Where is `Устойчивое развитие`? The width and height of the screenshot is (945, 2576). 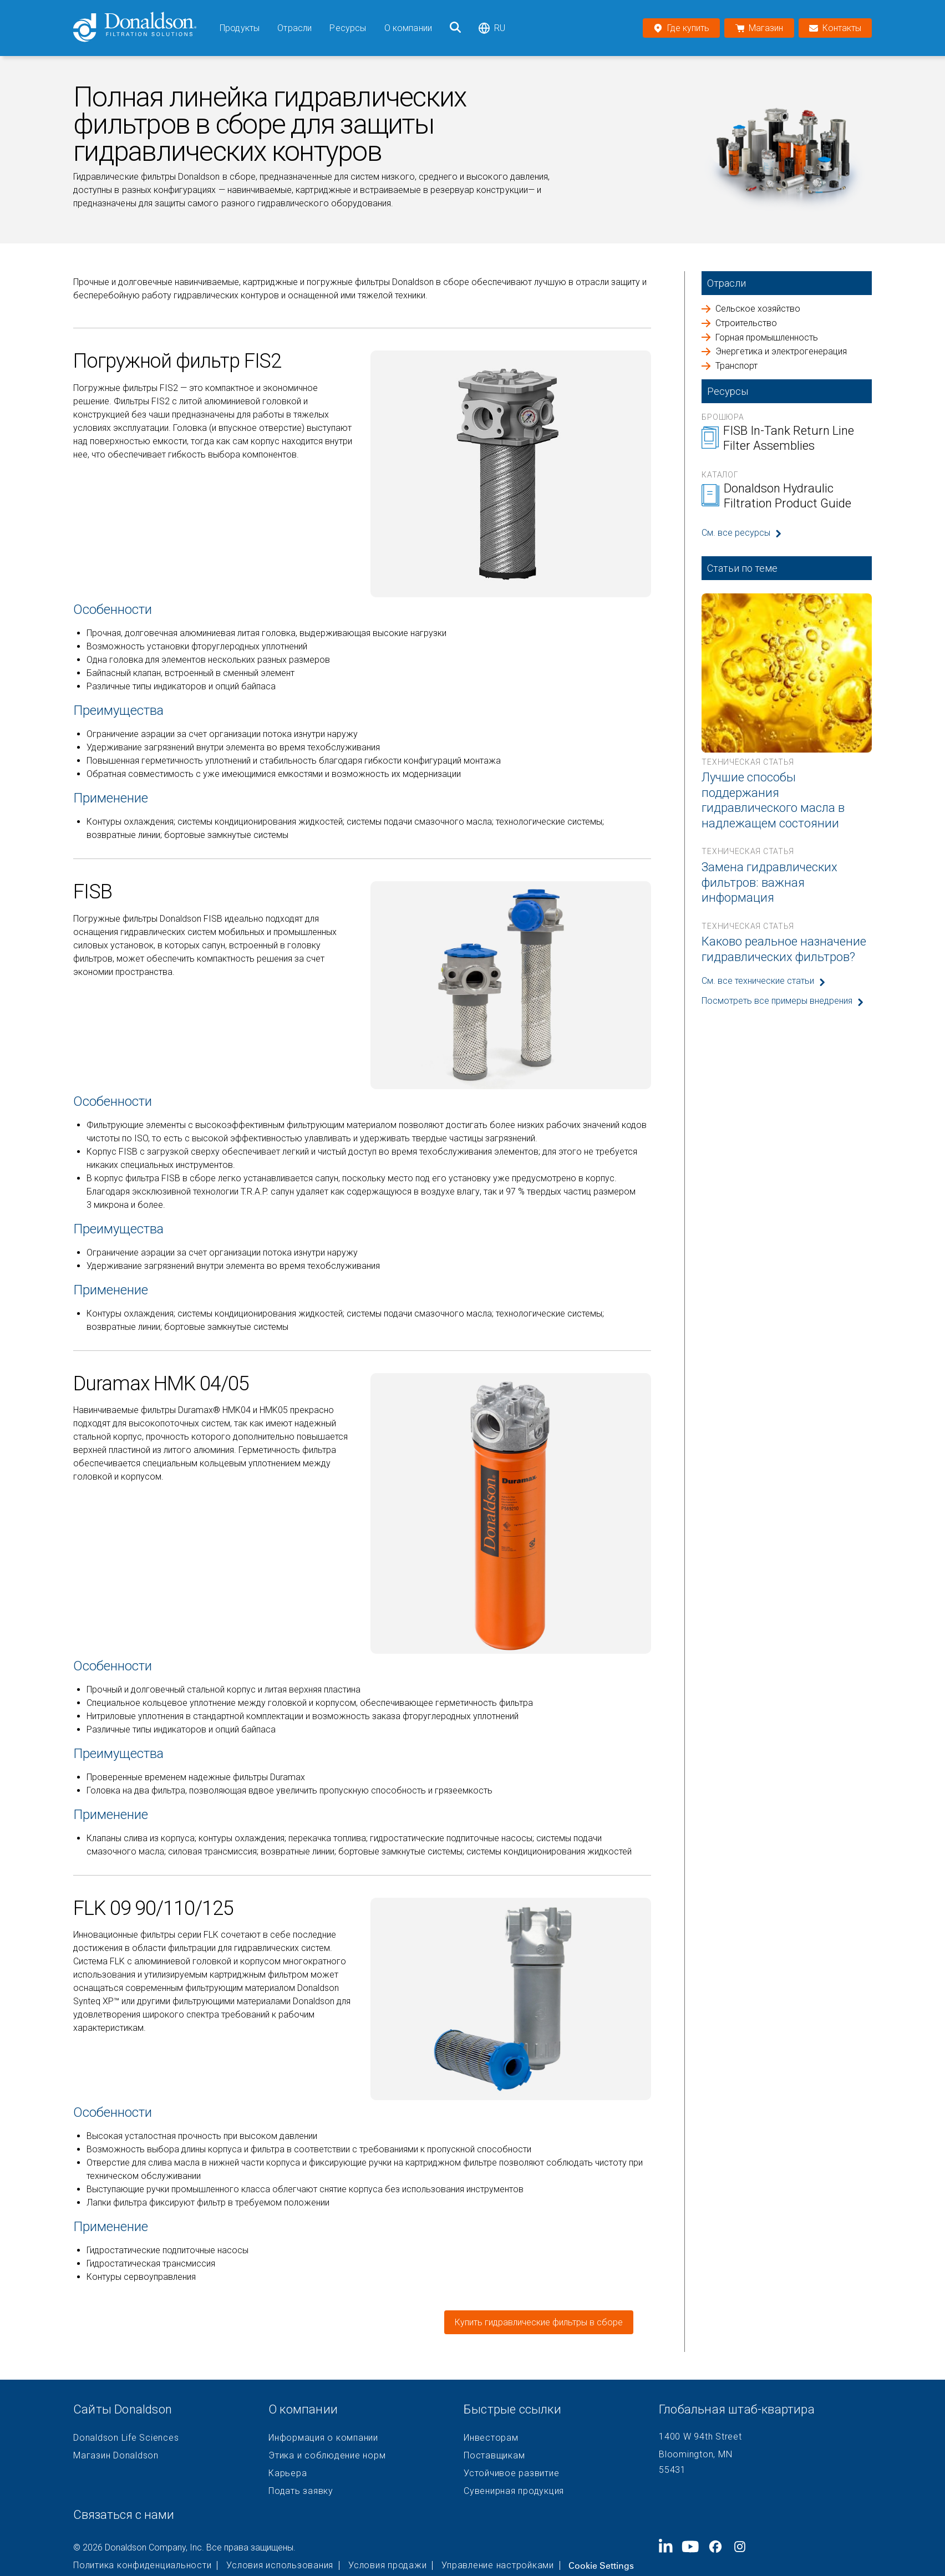
Устойчивое развитие is located at coordinates (511, 2473).